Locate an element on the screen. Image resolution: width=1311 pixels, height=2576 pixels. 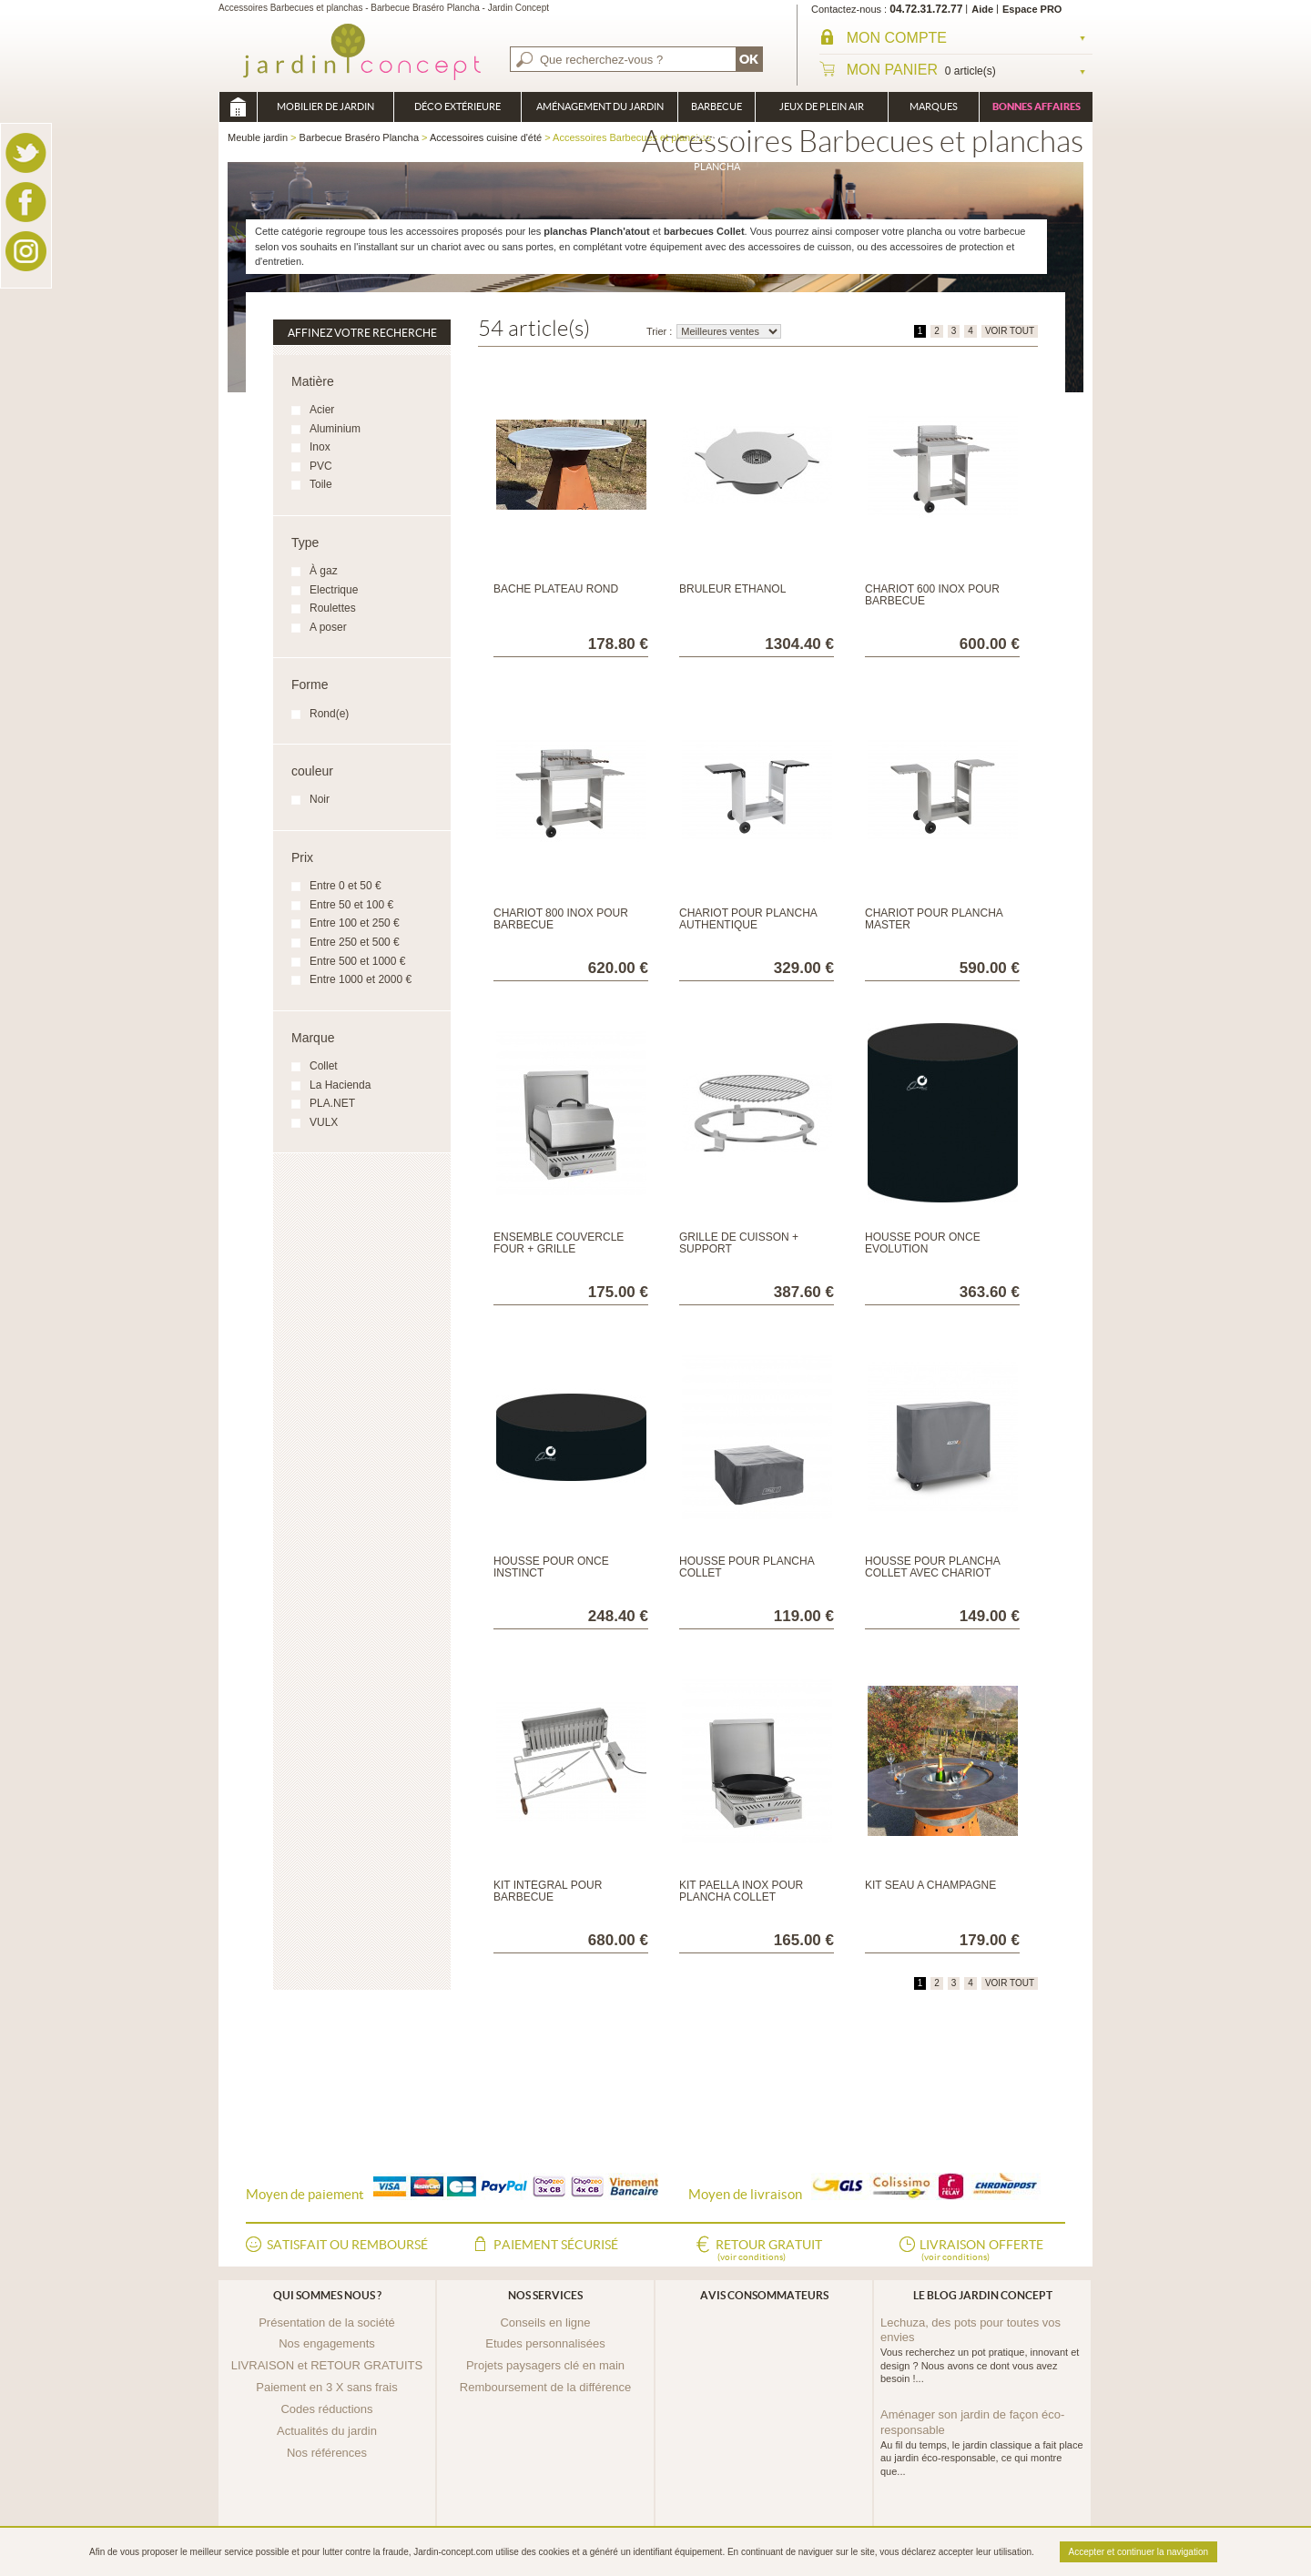
Paiement sécurisé is located at coordinates (555, 2244).